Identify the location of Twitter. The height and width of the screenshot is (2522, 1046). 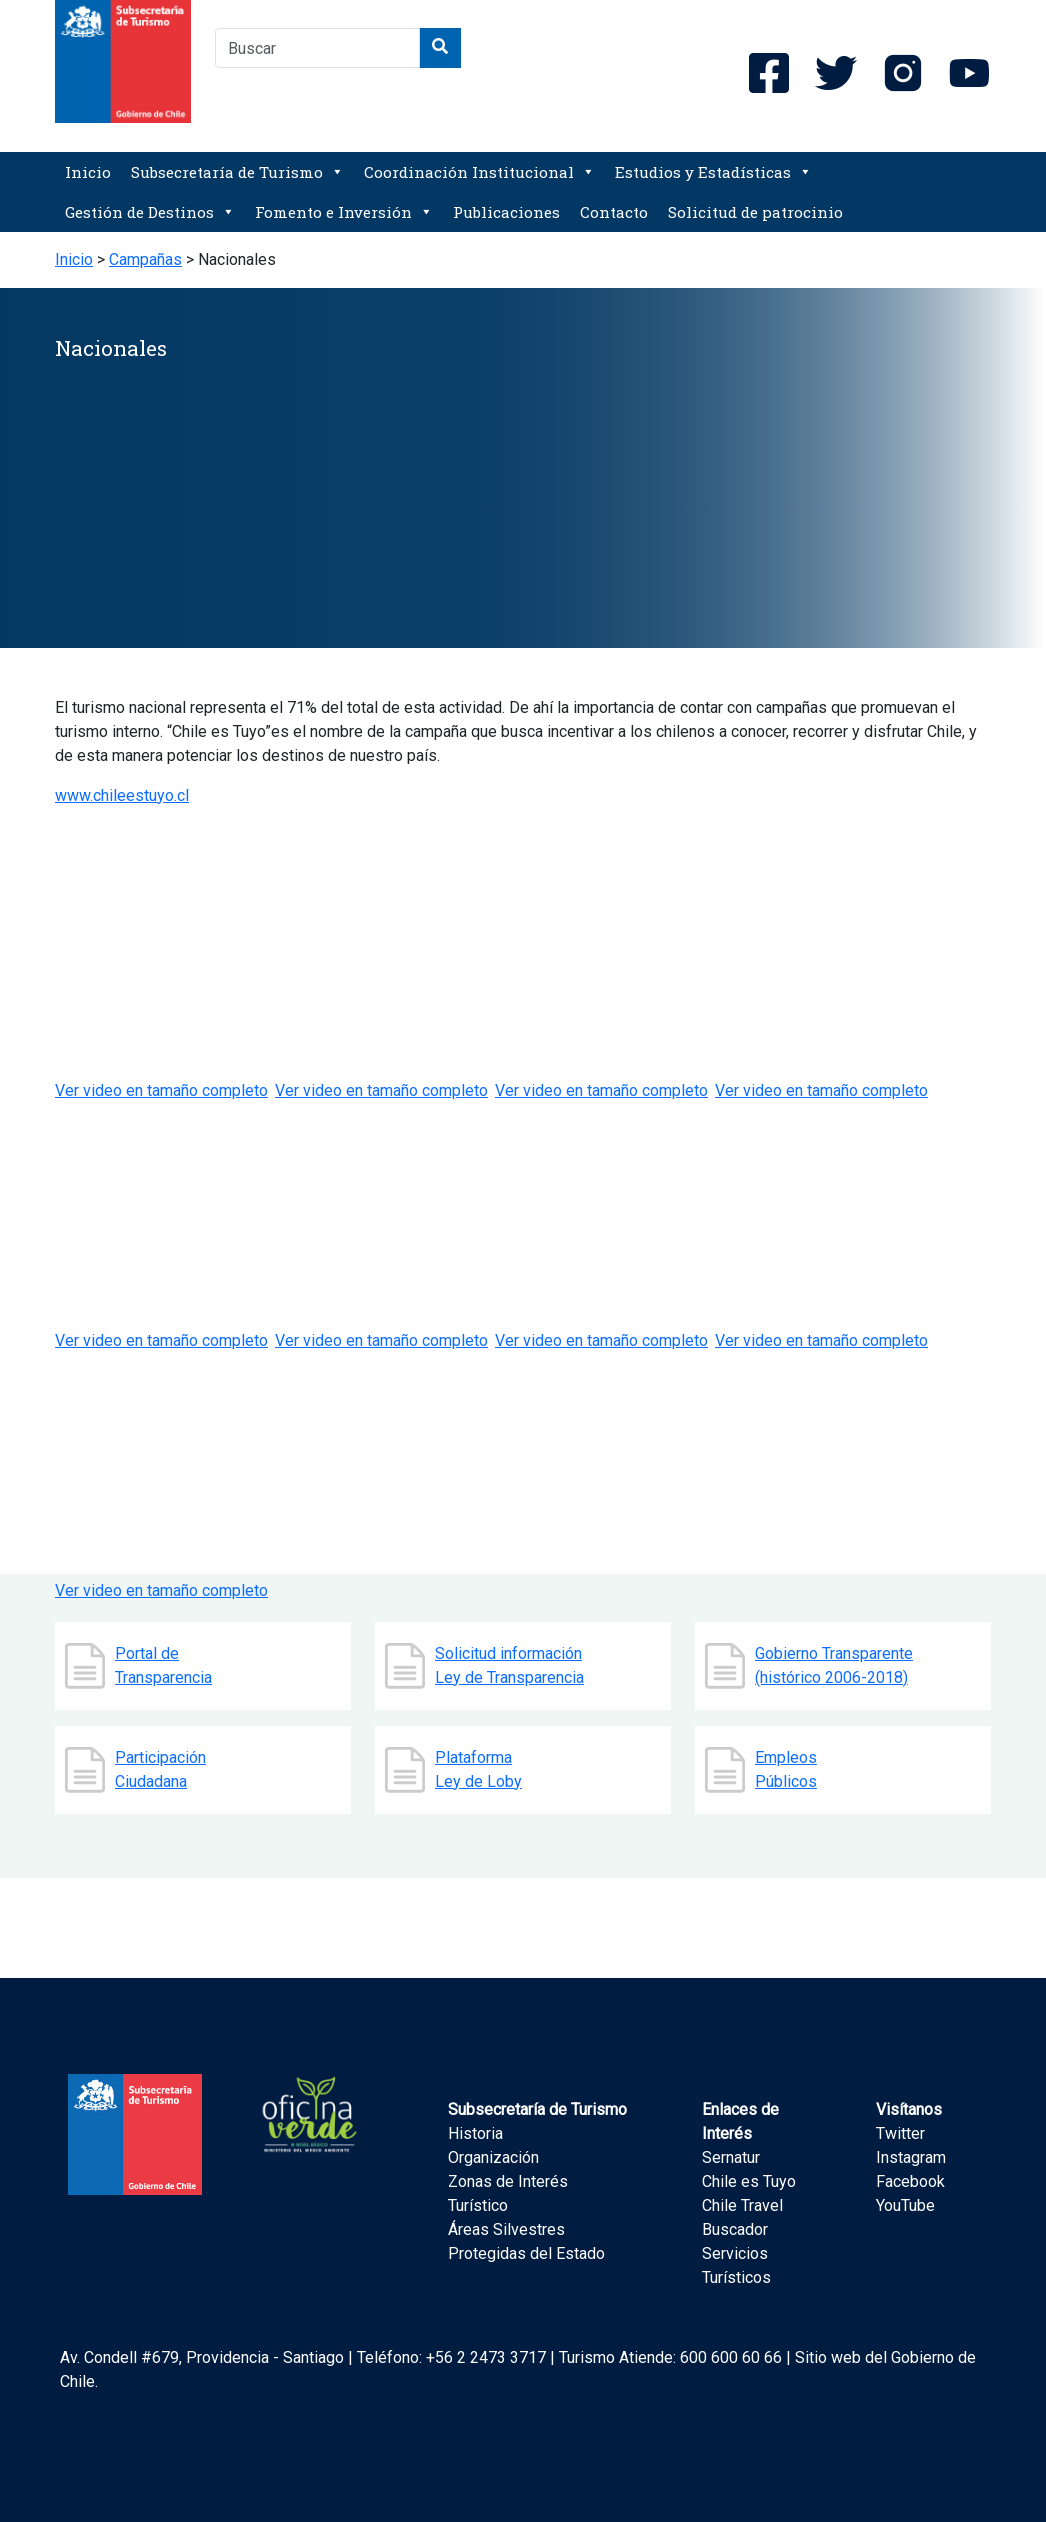
(900, 2133).